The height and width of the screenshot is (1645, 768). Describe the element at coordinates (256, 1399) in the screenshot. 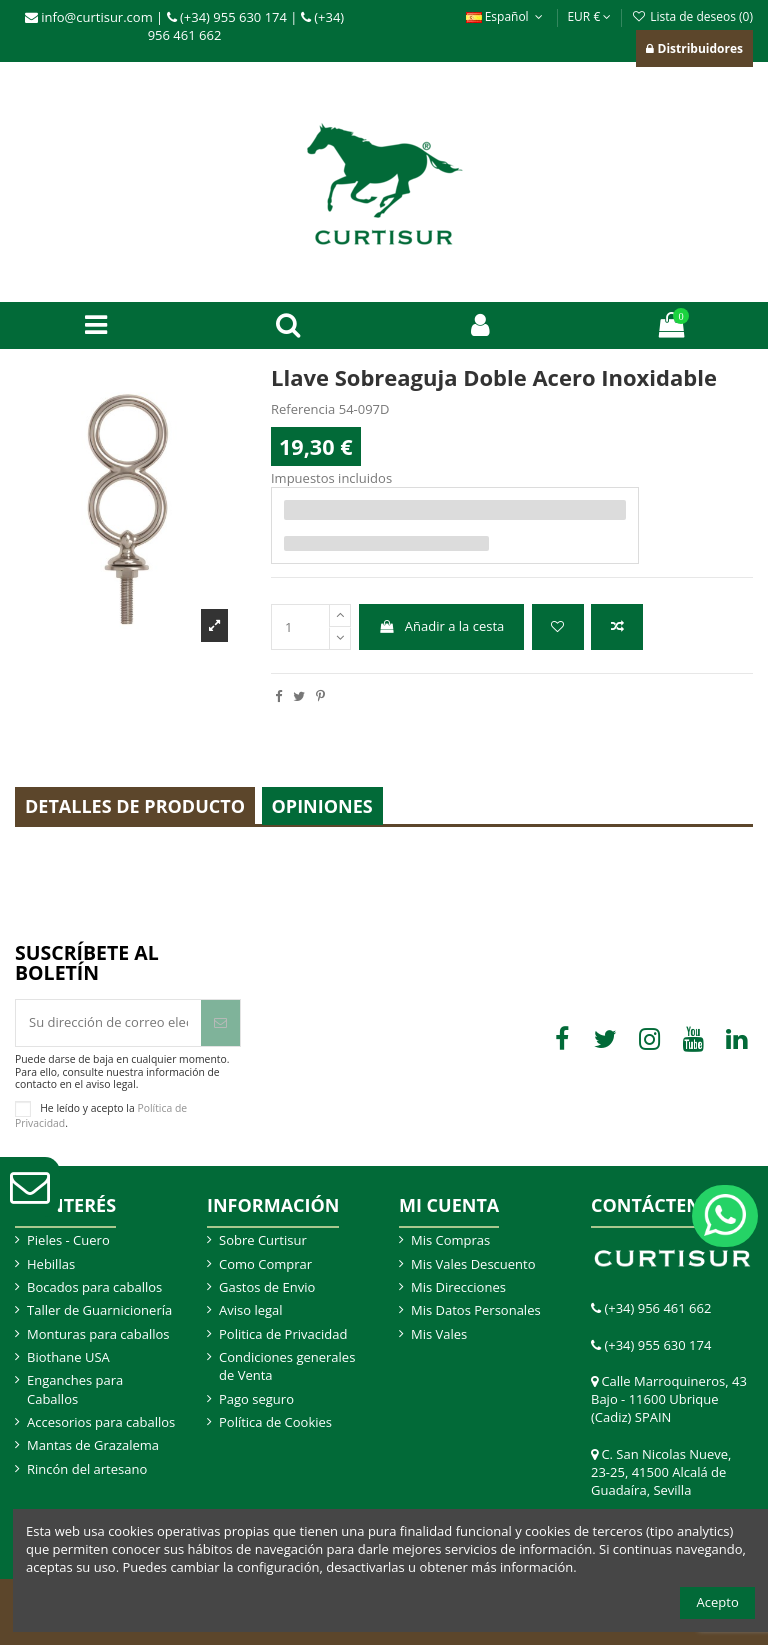

I see `Pago seguro` at that location.